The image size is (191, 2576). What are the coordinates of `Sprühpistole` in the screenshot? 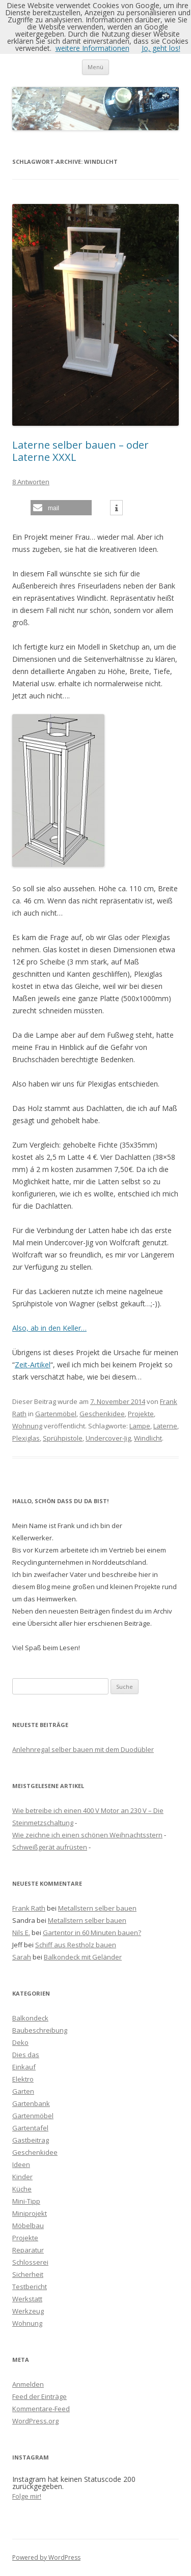 It's located at (63, 1438).